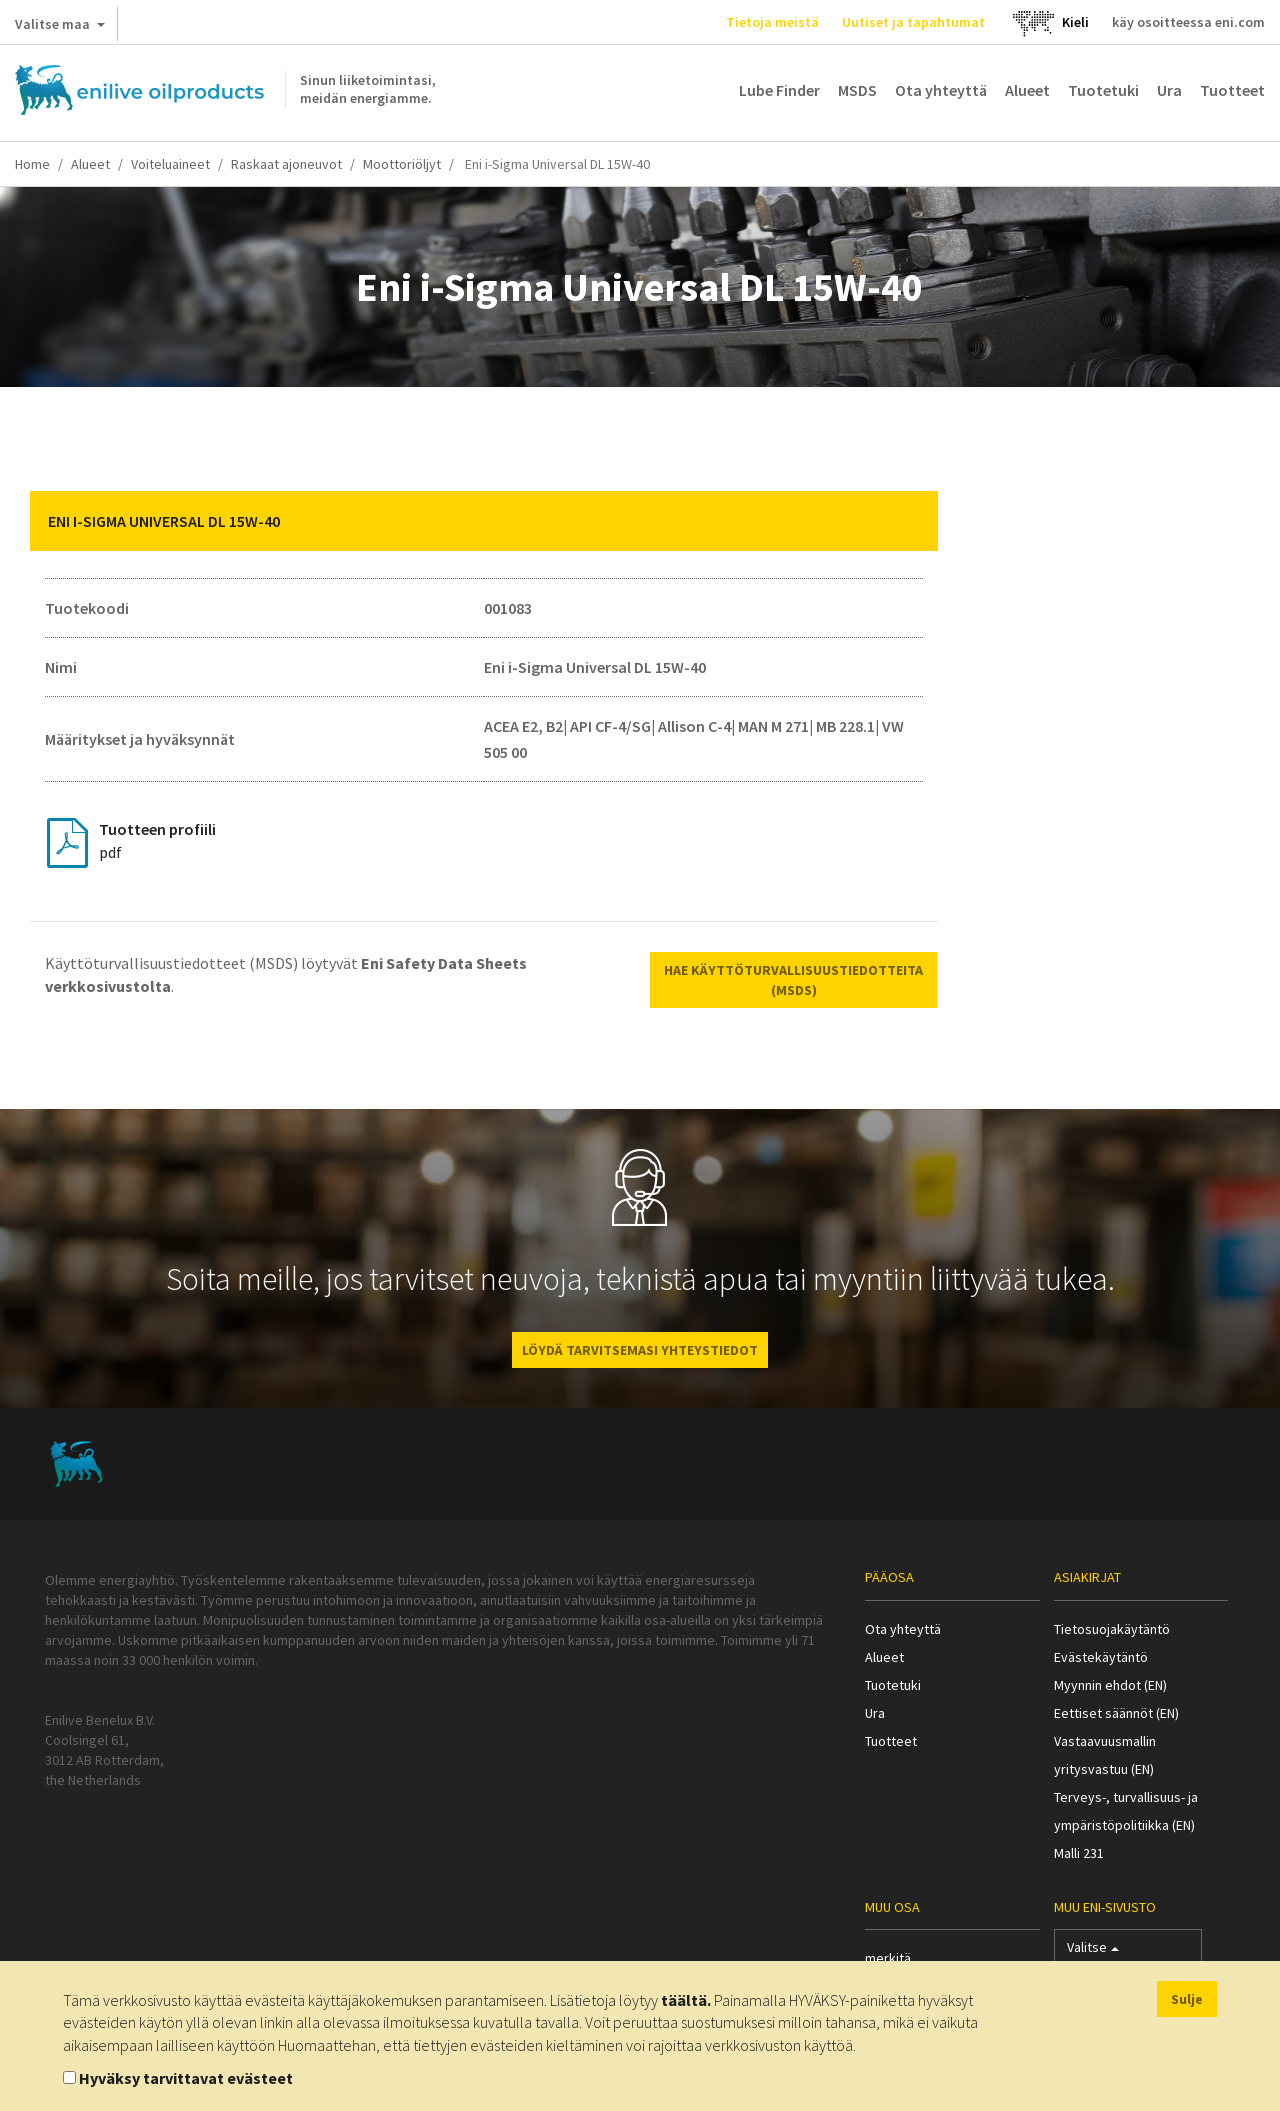 Image resolution: width=1280 pixels, height=2111 pixels. What do you see at coordinates (686, 2000) in the screenshot?
I see `täältä.` at bounding box center [686, 2000].